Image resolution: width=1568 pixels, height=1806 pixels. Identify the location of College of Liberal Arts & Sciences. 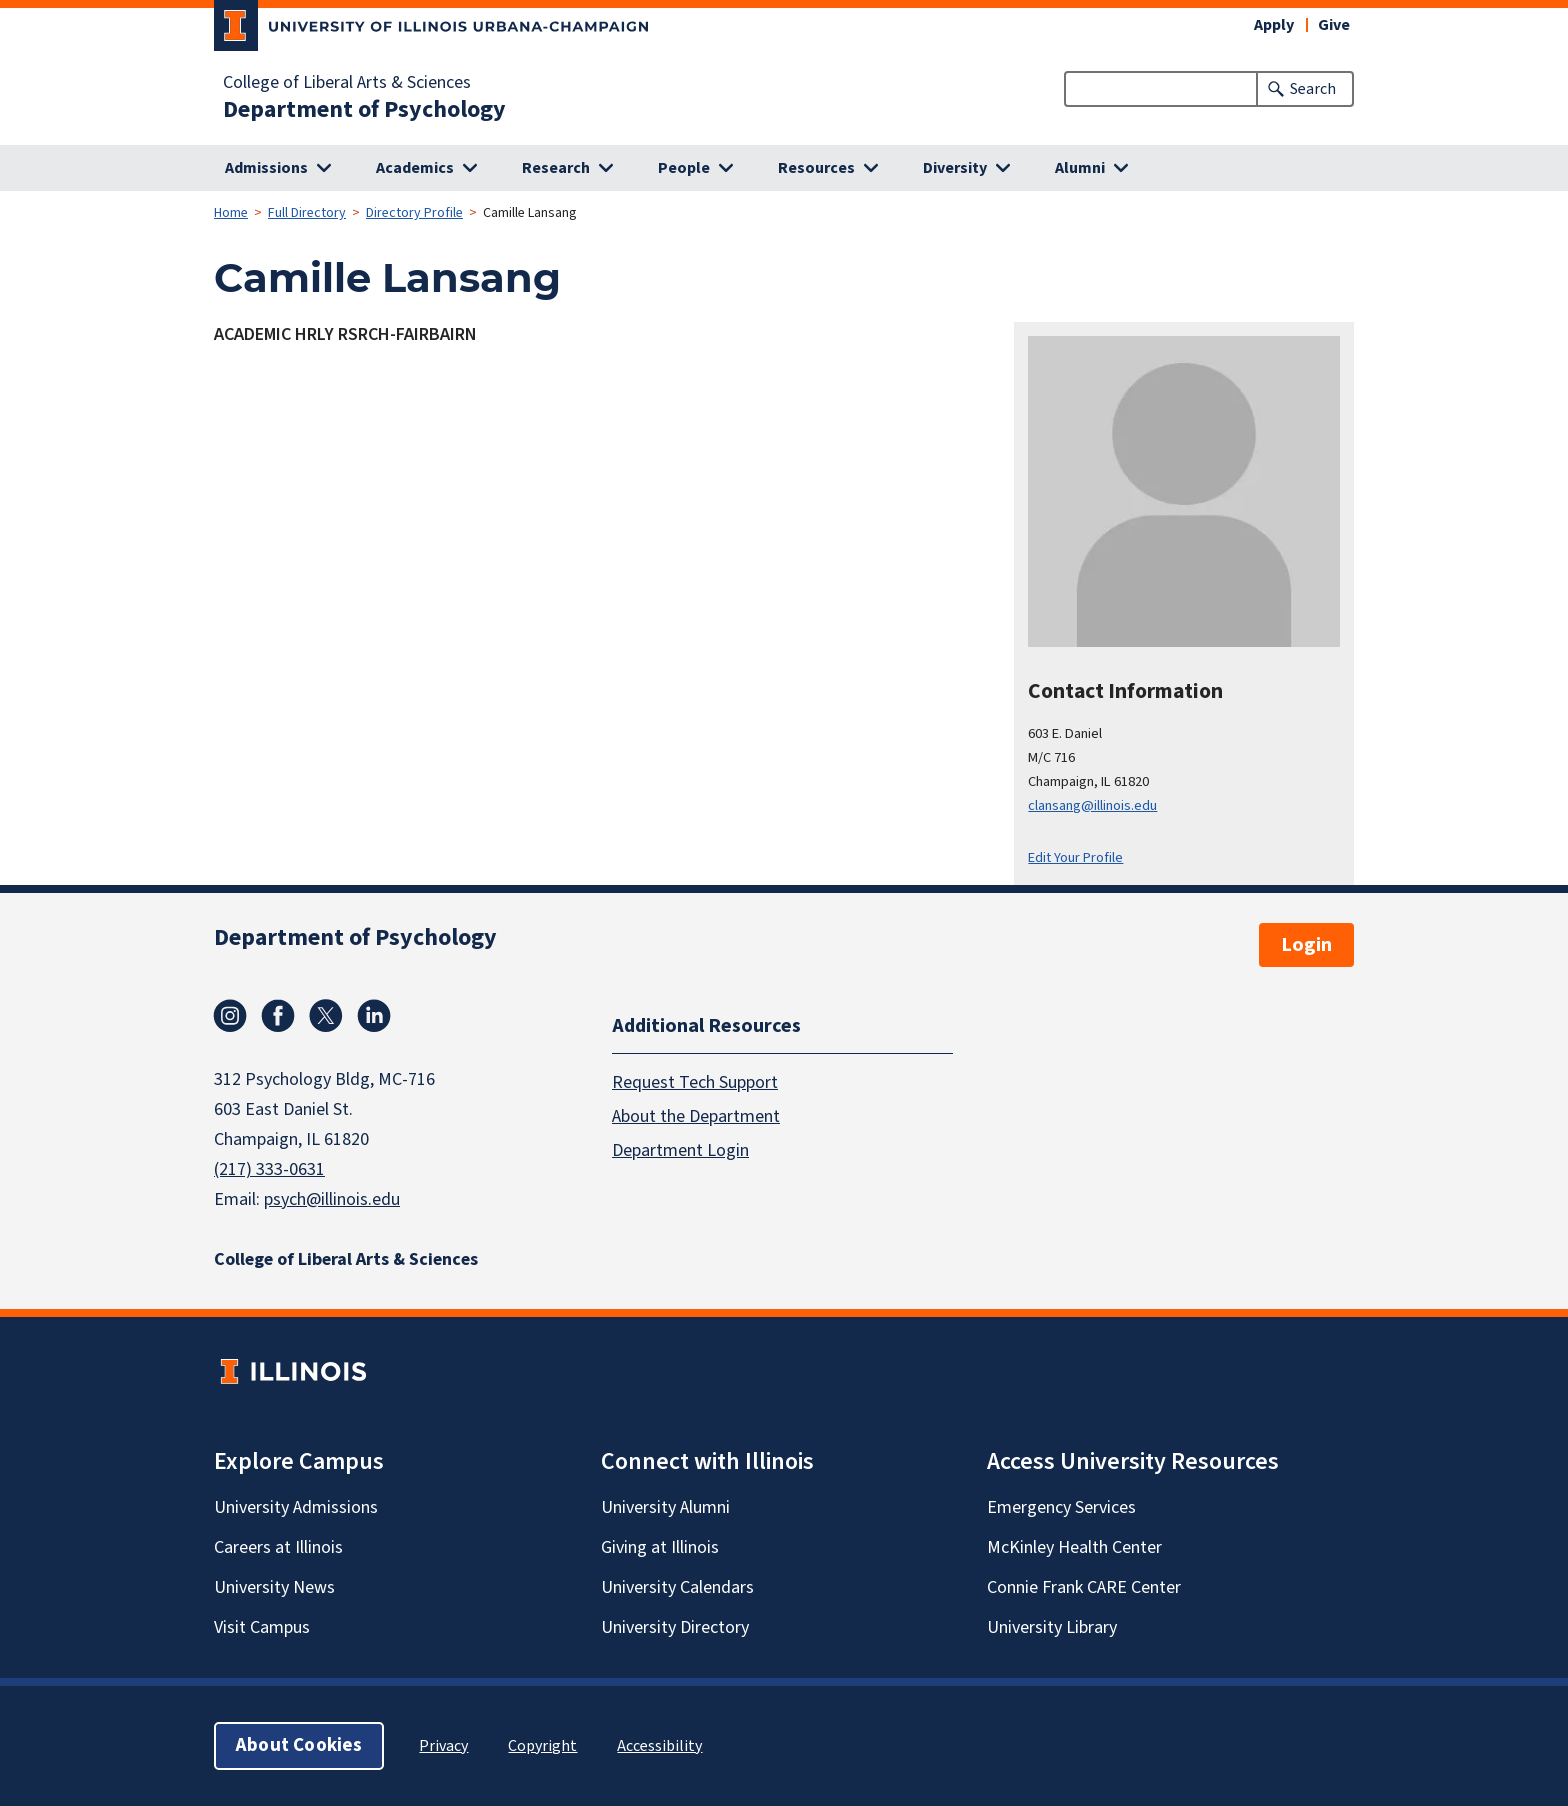
(347, 83).